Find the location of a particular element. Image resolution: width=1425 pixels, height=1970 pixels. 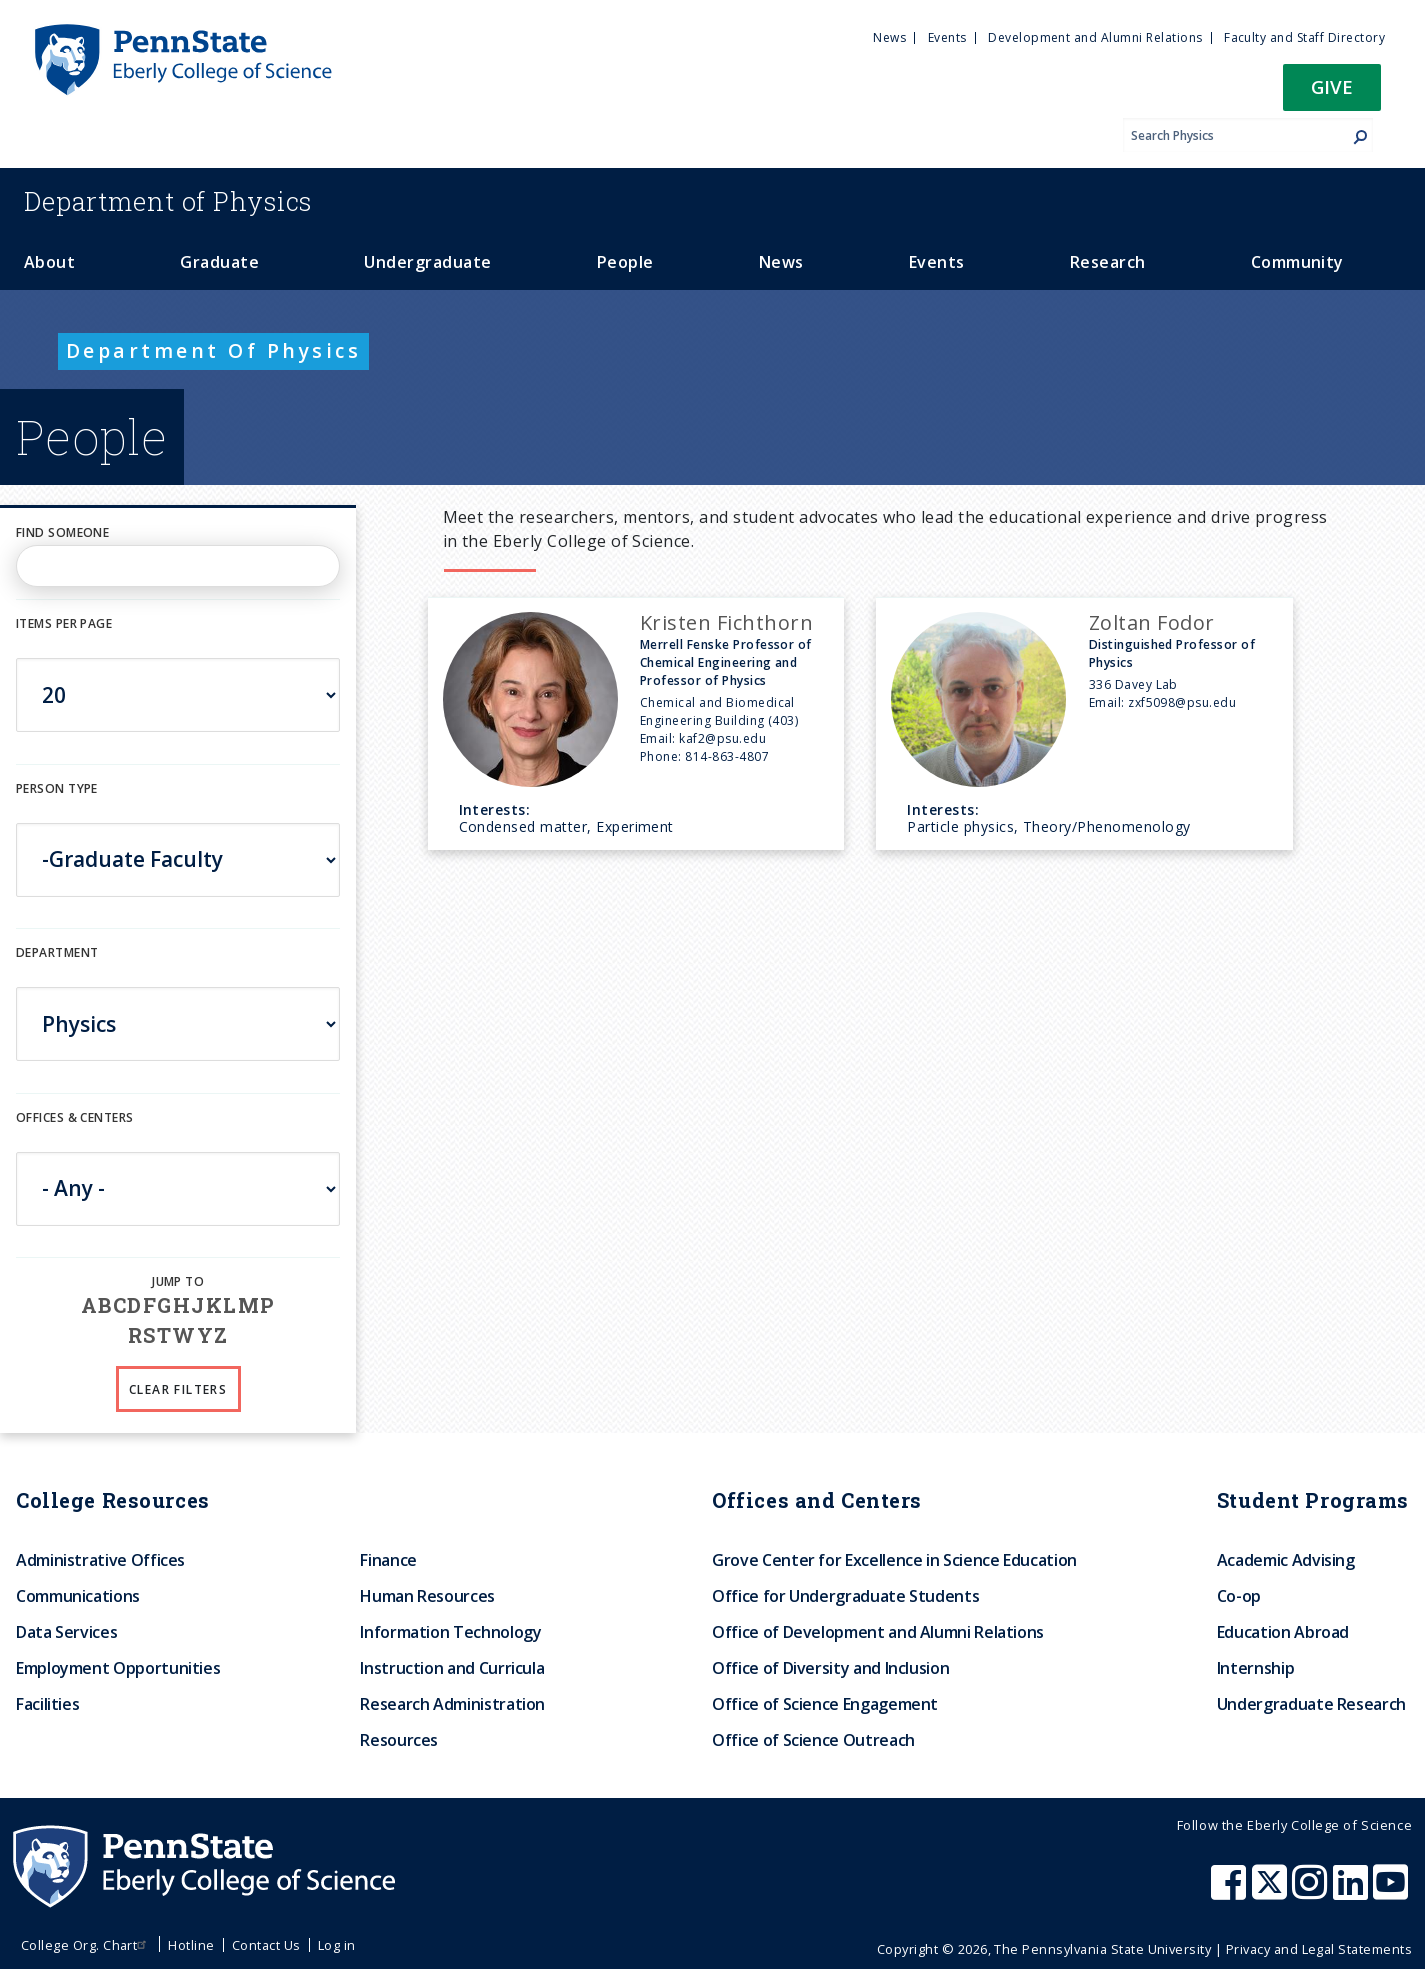

DEPARTMENT is located at coordinates (57, 952).